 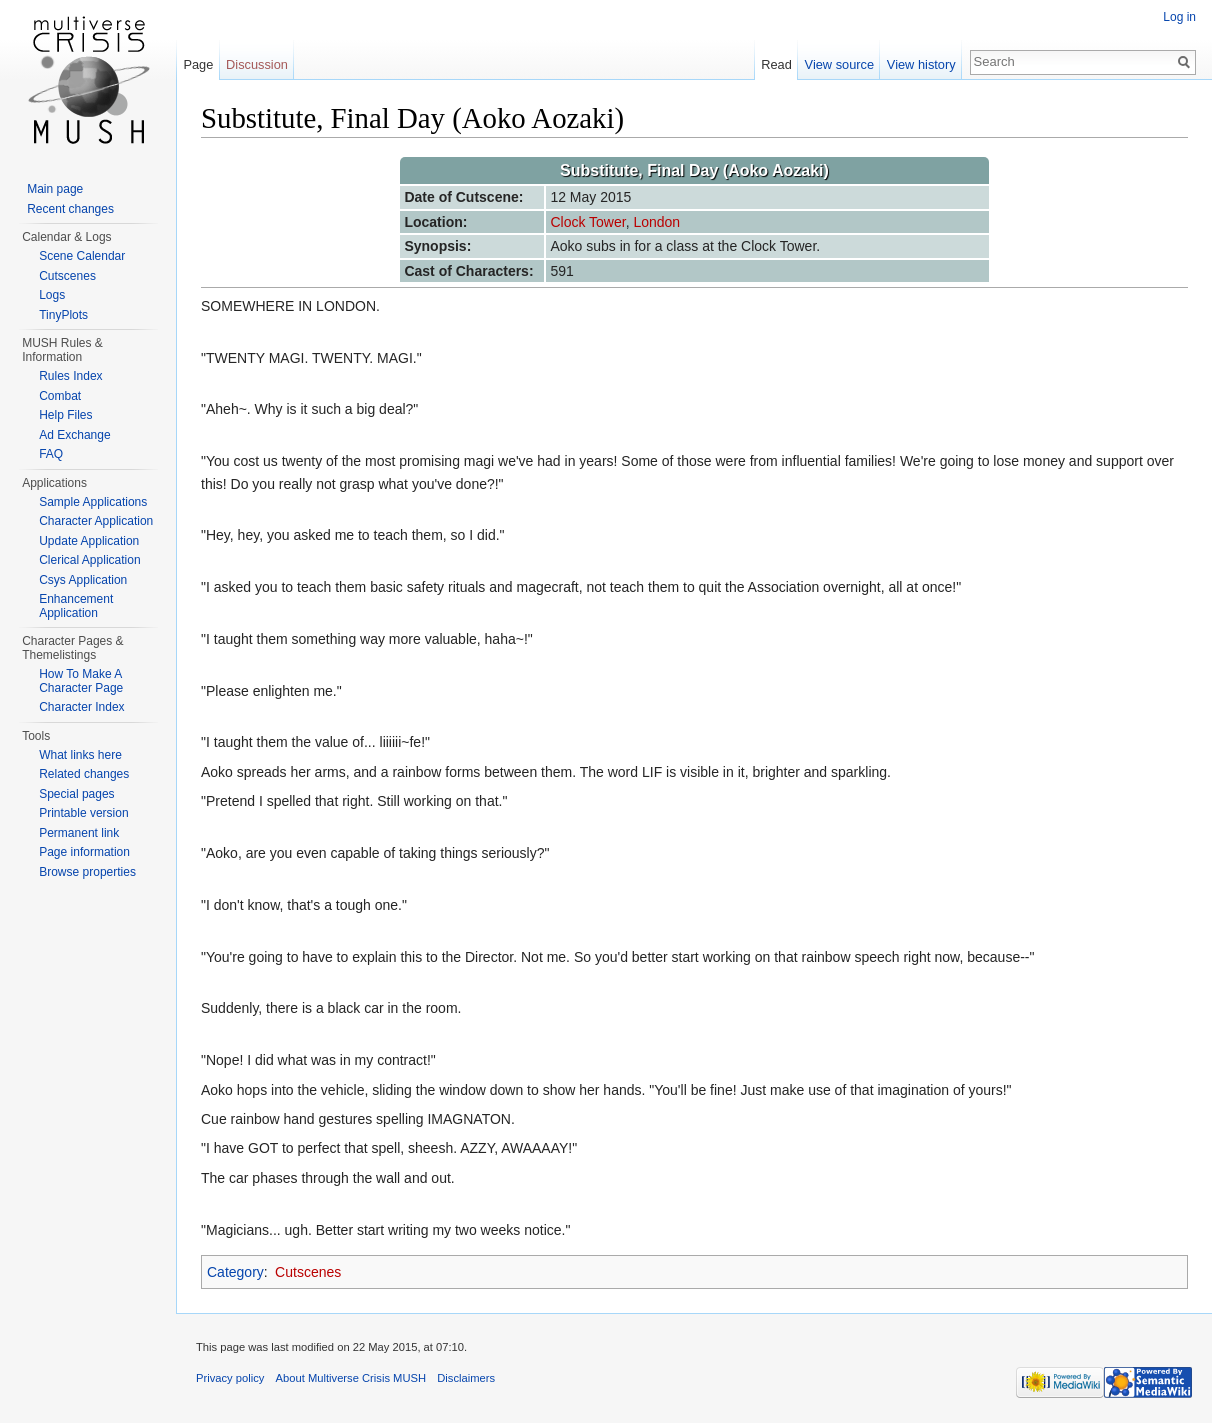 What do you see at coordinates (87, 872) in the screenshot?
I see `Browse properties` at bounding box center [87, 872].